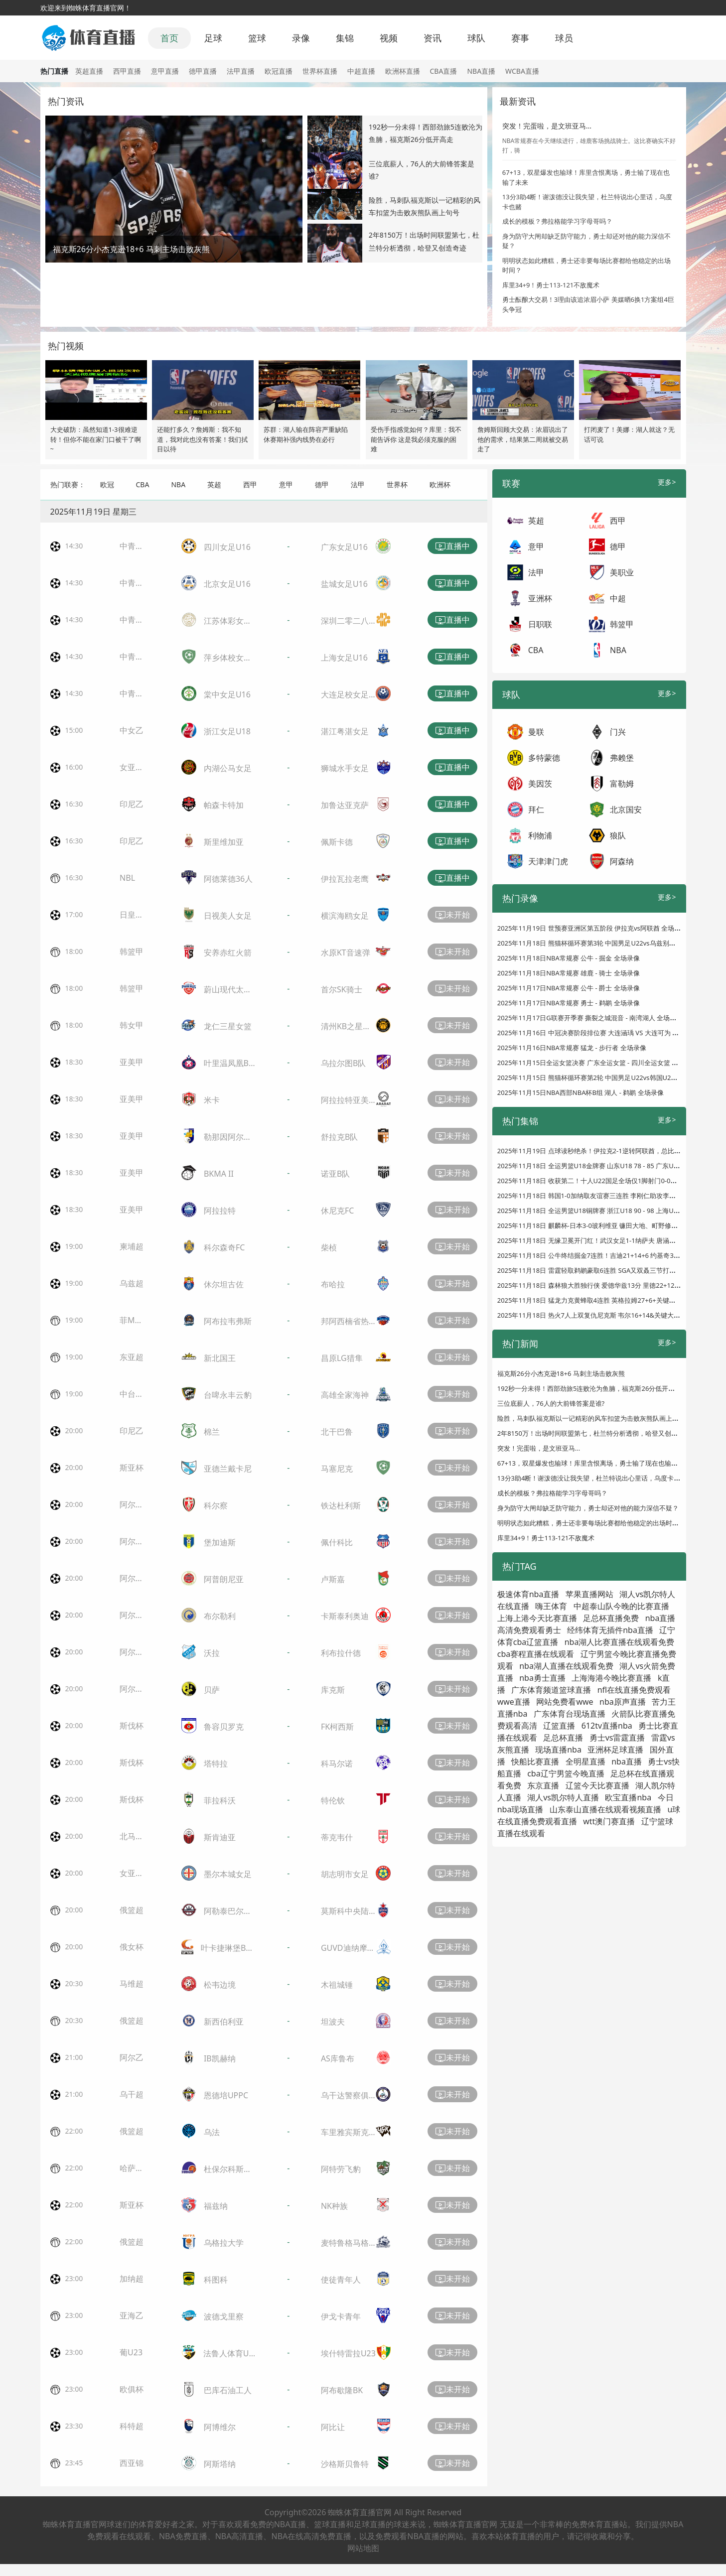 Image resolution: width=726 pixels, height=2576 pixels. I want to click on 米卡, so click(212, 1099).